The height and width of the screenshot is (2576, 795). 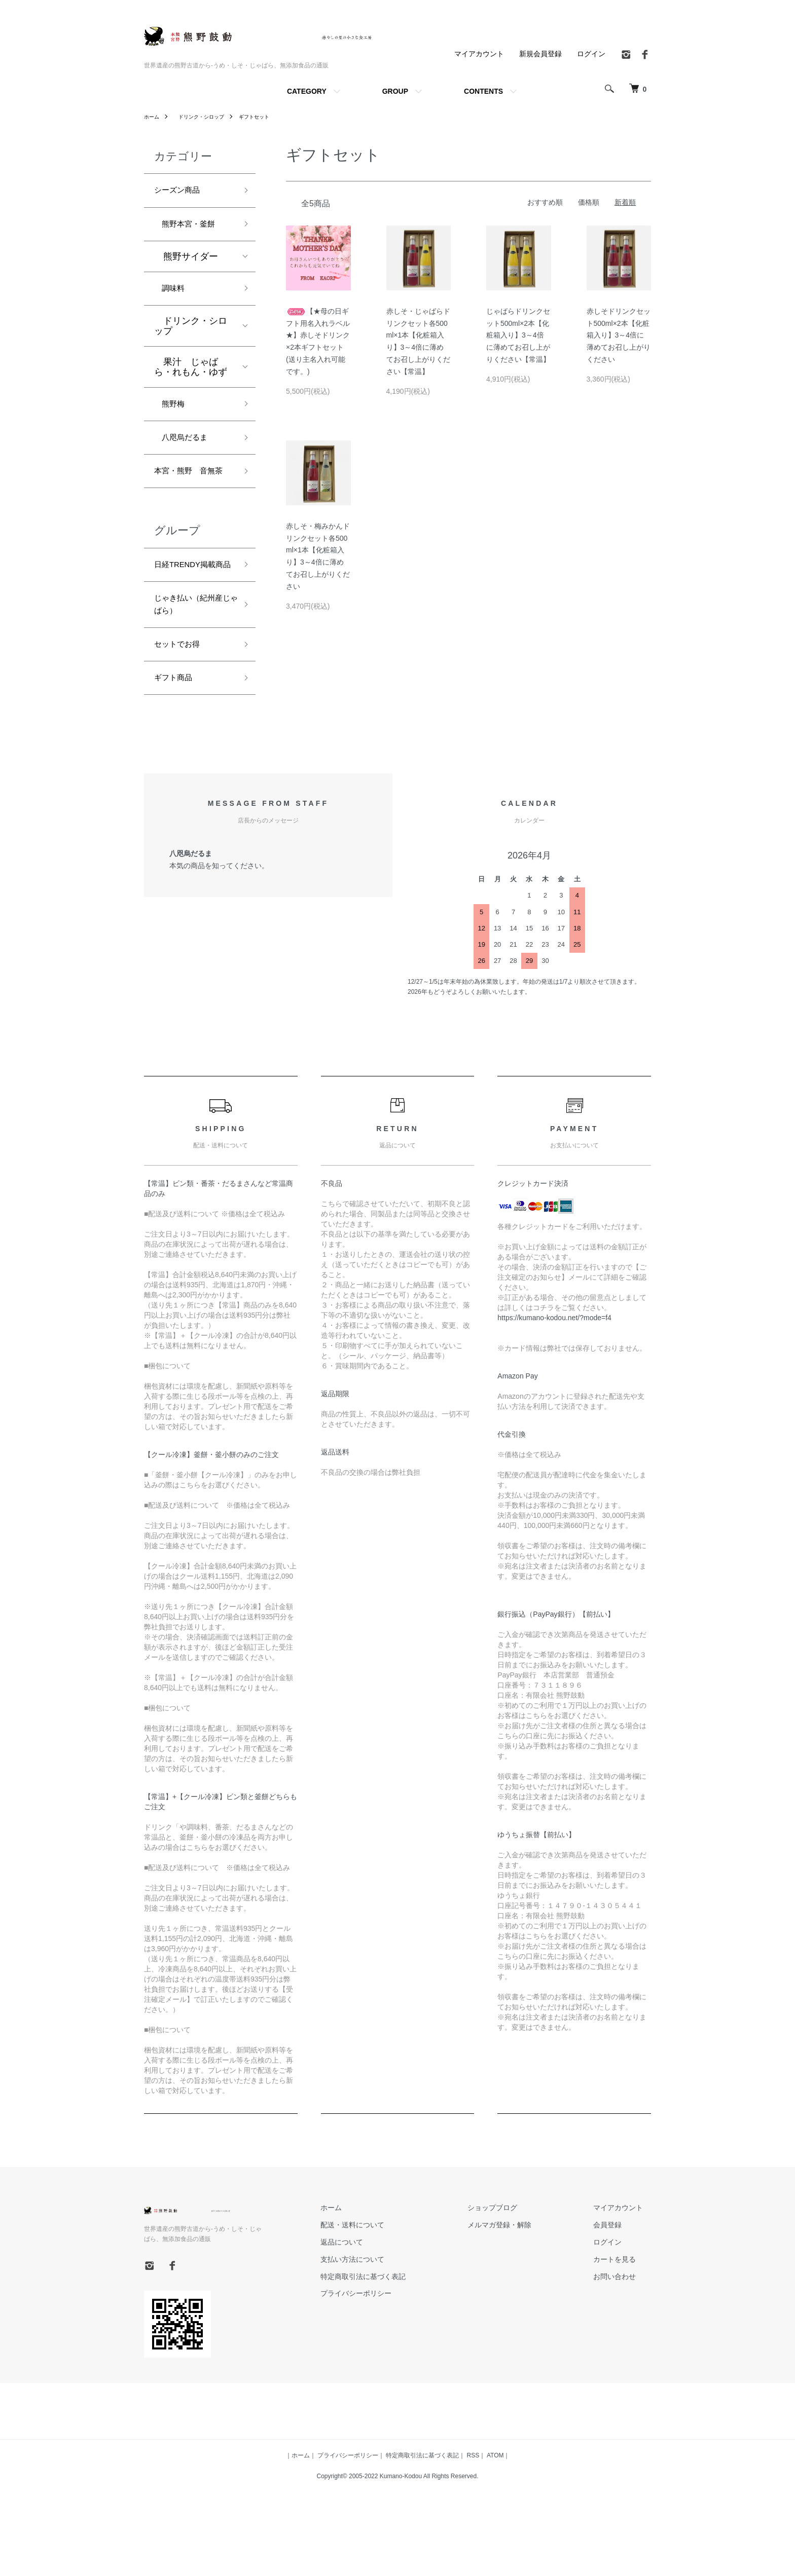 What do you see at coordinates (622, 2321) in the screenshot?
I see `カートを見る` at bounding box center [622, 2321].